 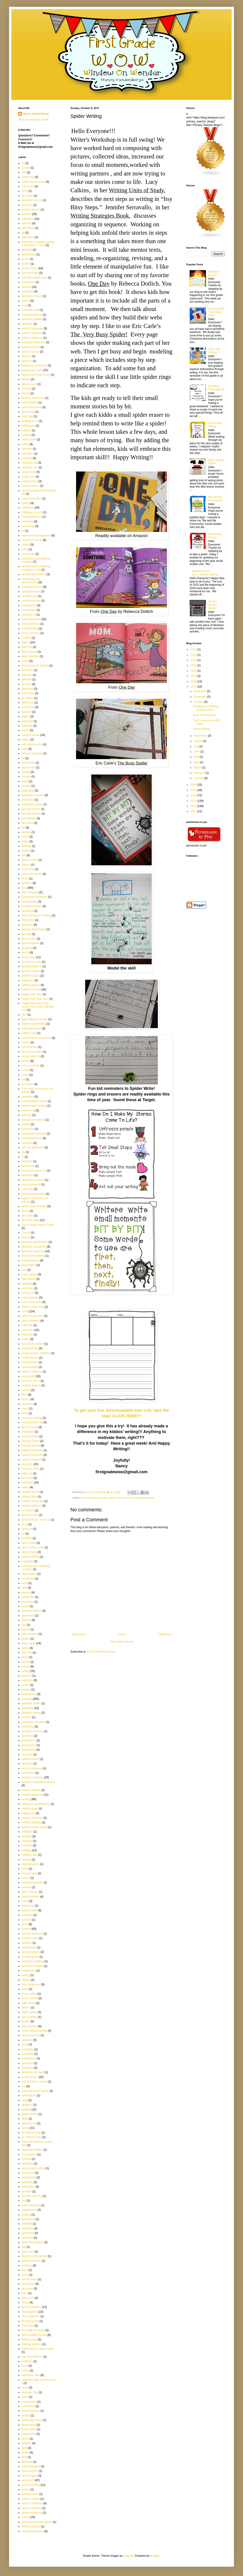 I want to click on organization, so click(x=29, y=1573).